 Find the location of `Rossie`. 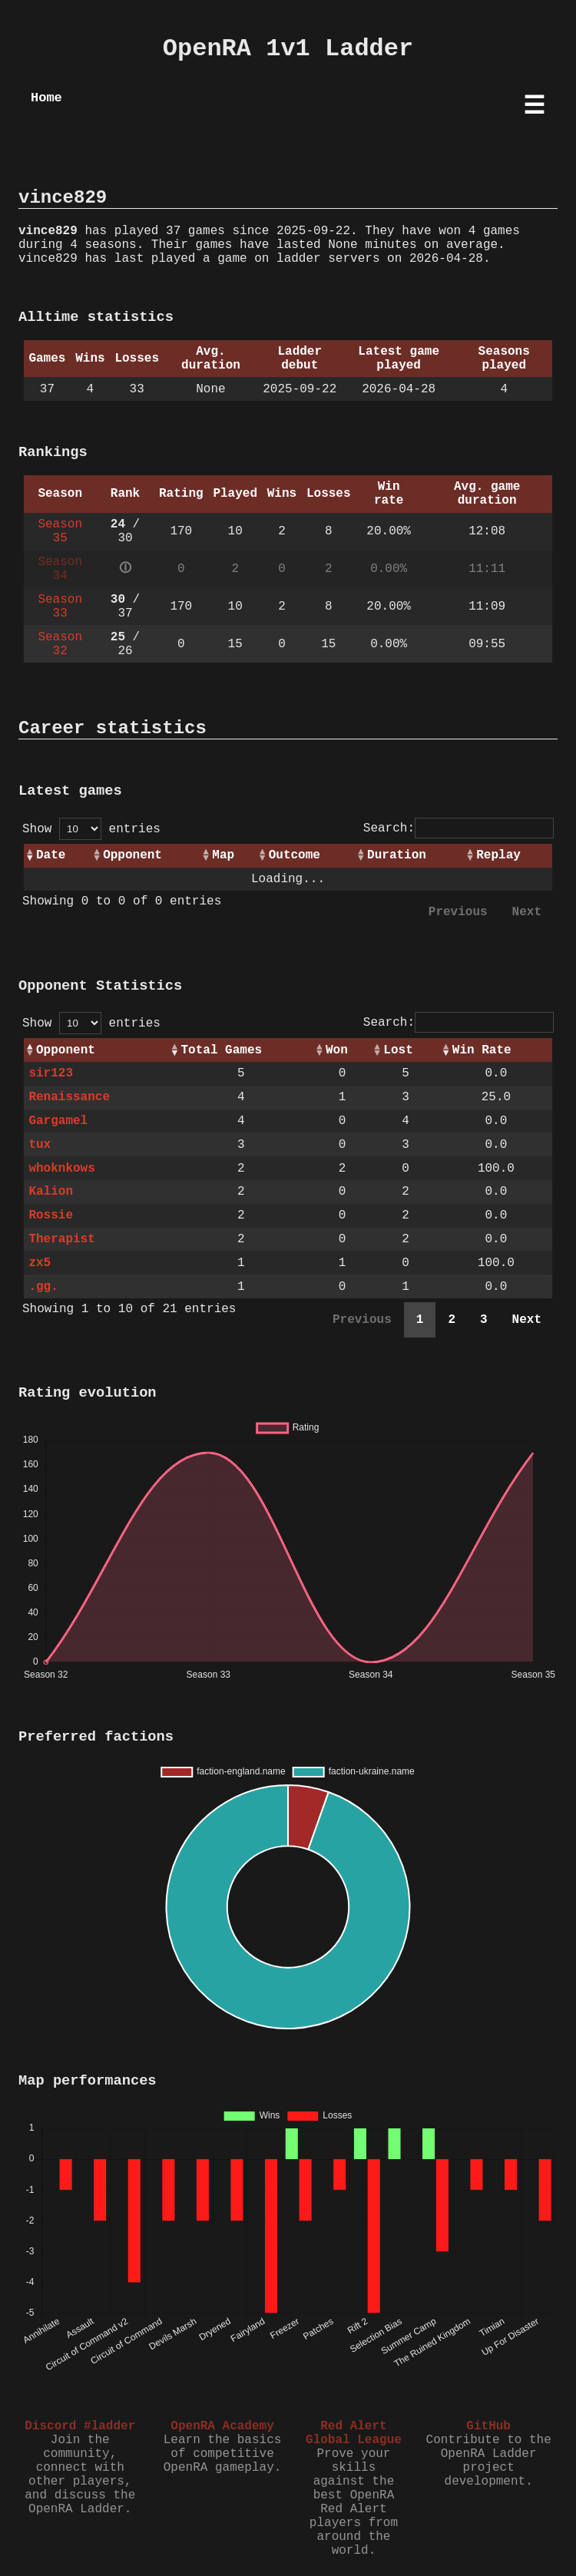

Rossie is located at coordinates (50, 1215).